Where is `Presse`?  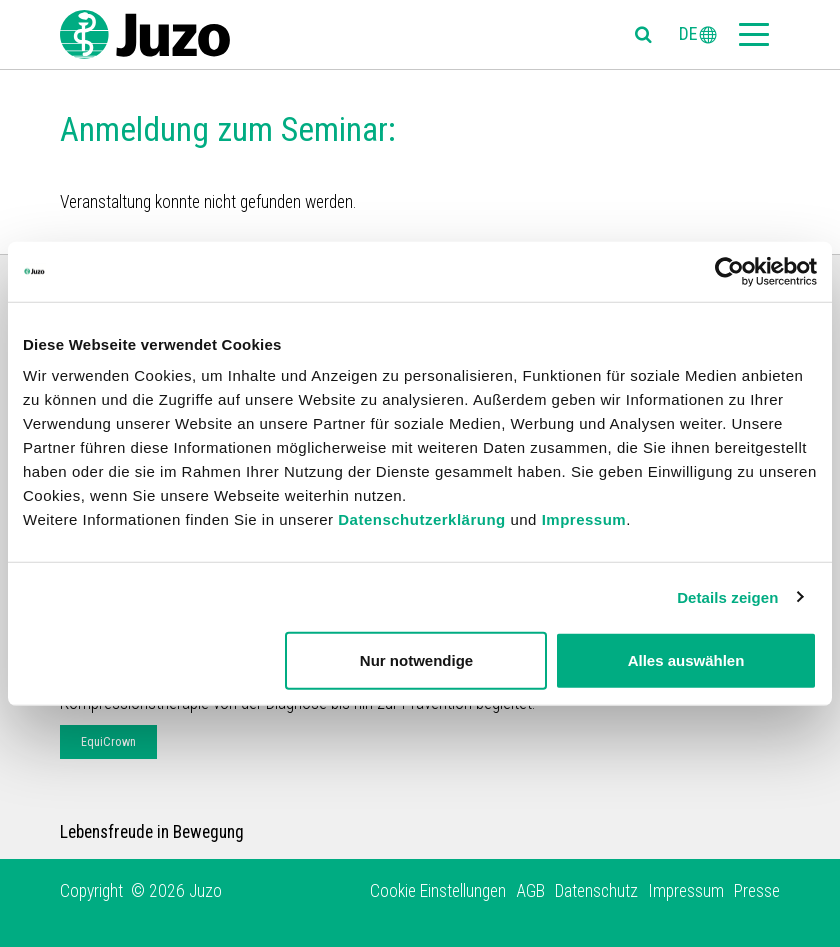 Presse is located at coordinates (757, 891).